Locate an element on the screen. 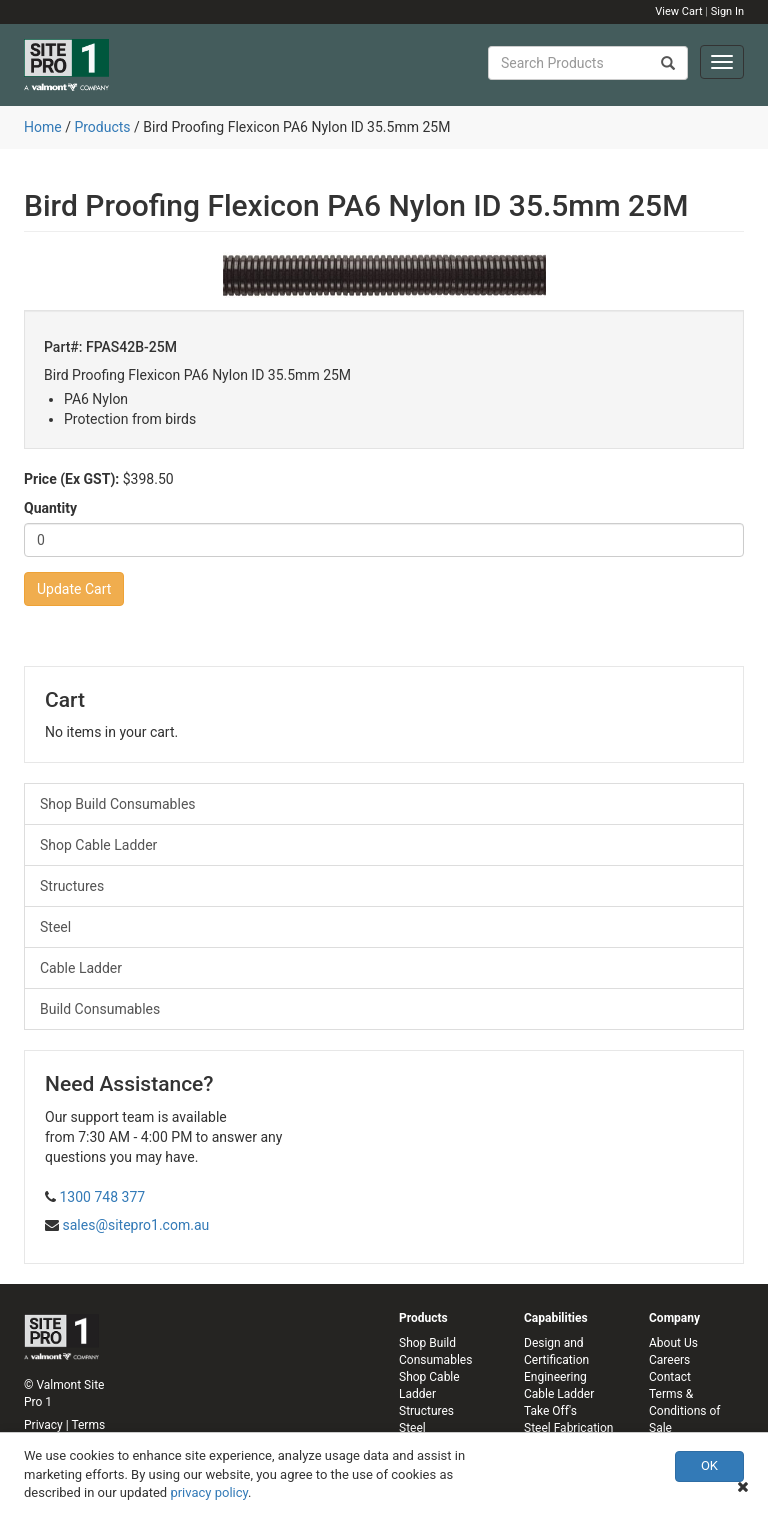 This screenshot has height=1517, width=768. Cable Ladder is located at coordinates (81, 968).